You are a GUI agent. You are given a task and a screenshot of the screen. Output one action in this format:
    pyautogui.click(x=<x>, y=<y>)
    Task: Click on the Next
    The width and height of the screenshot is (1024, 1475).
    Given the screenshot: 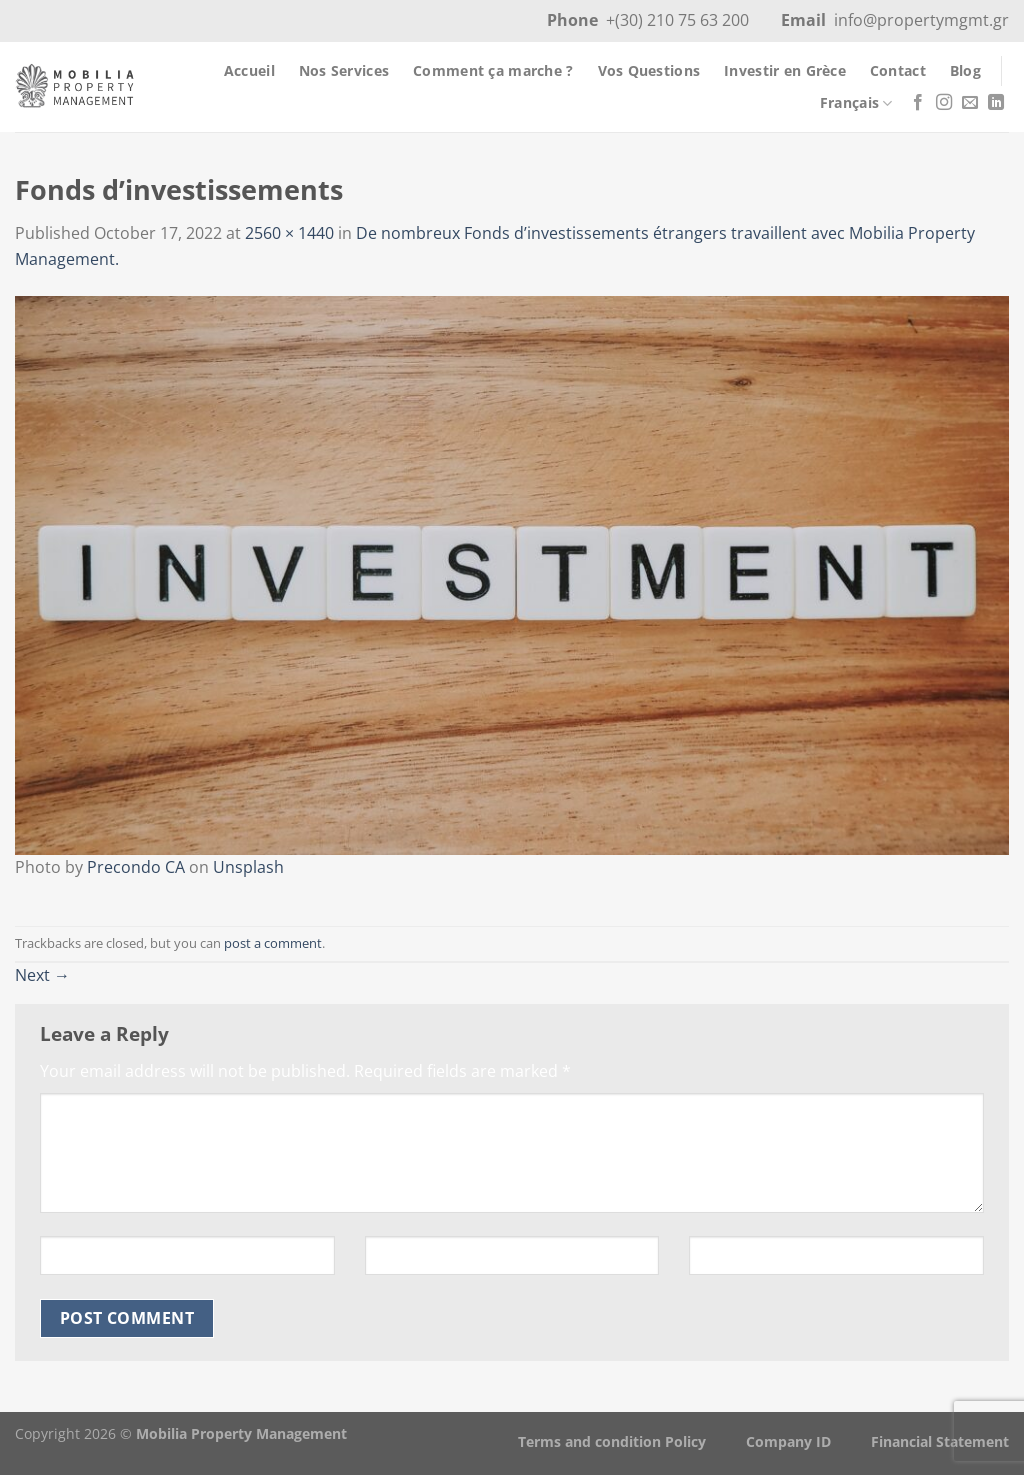 What is the action you would take?
    pyautogui.click(x=42, y=975)
    